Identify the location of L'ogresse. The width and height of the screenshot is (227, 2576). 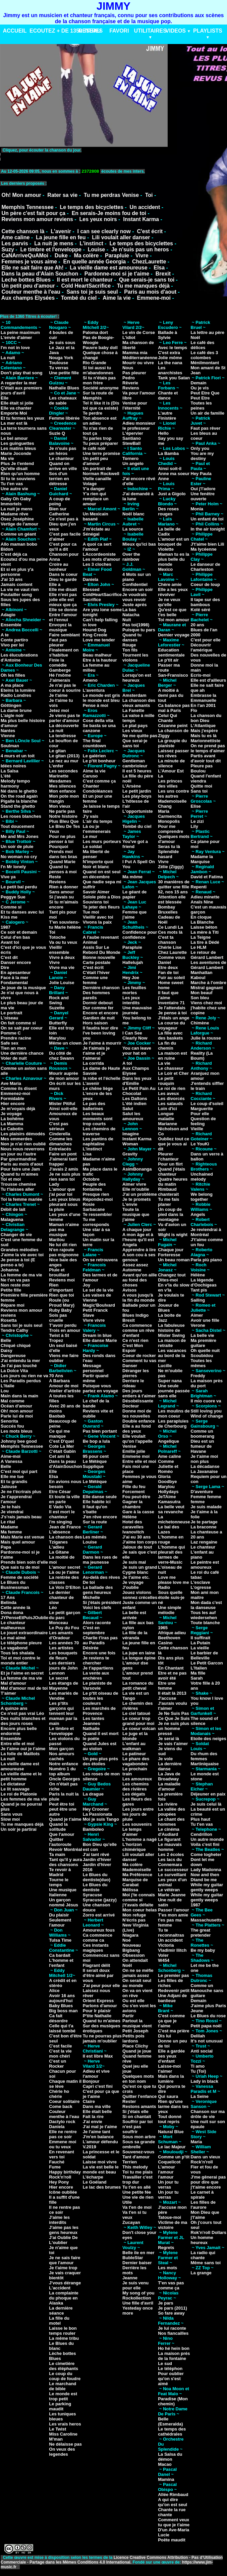
(201, 1587).